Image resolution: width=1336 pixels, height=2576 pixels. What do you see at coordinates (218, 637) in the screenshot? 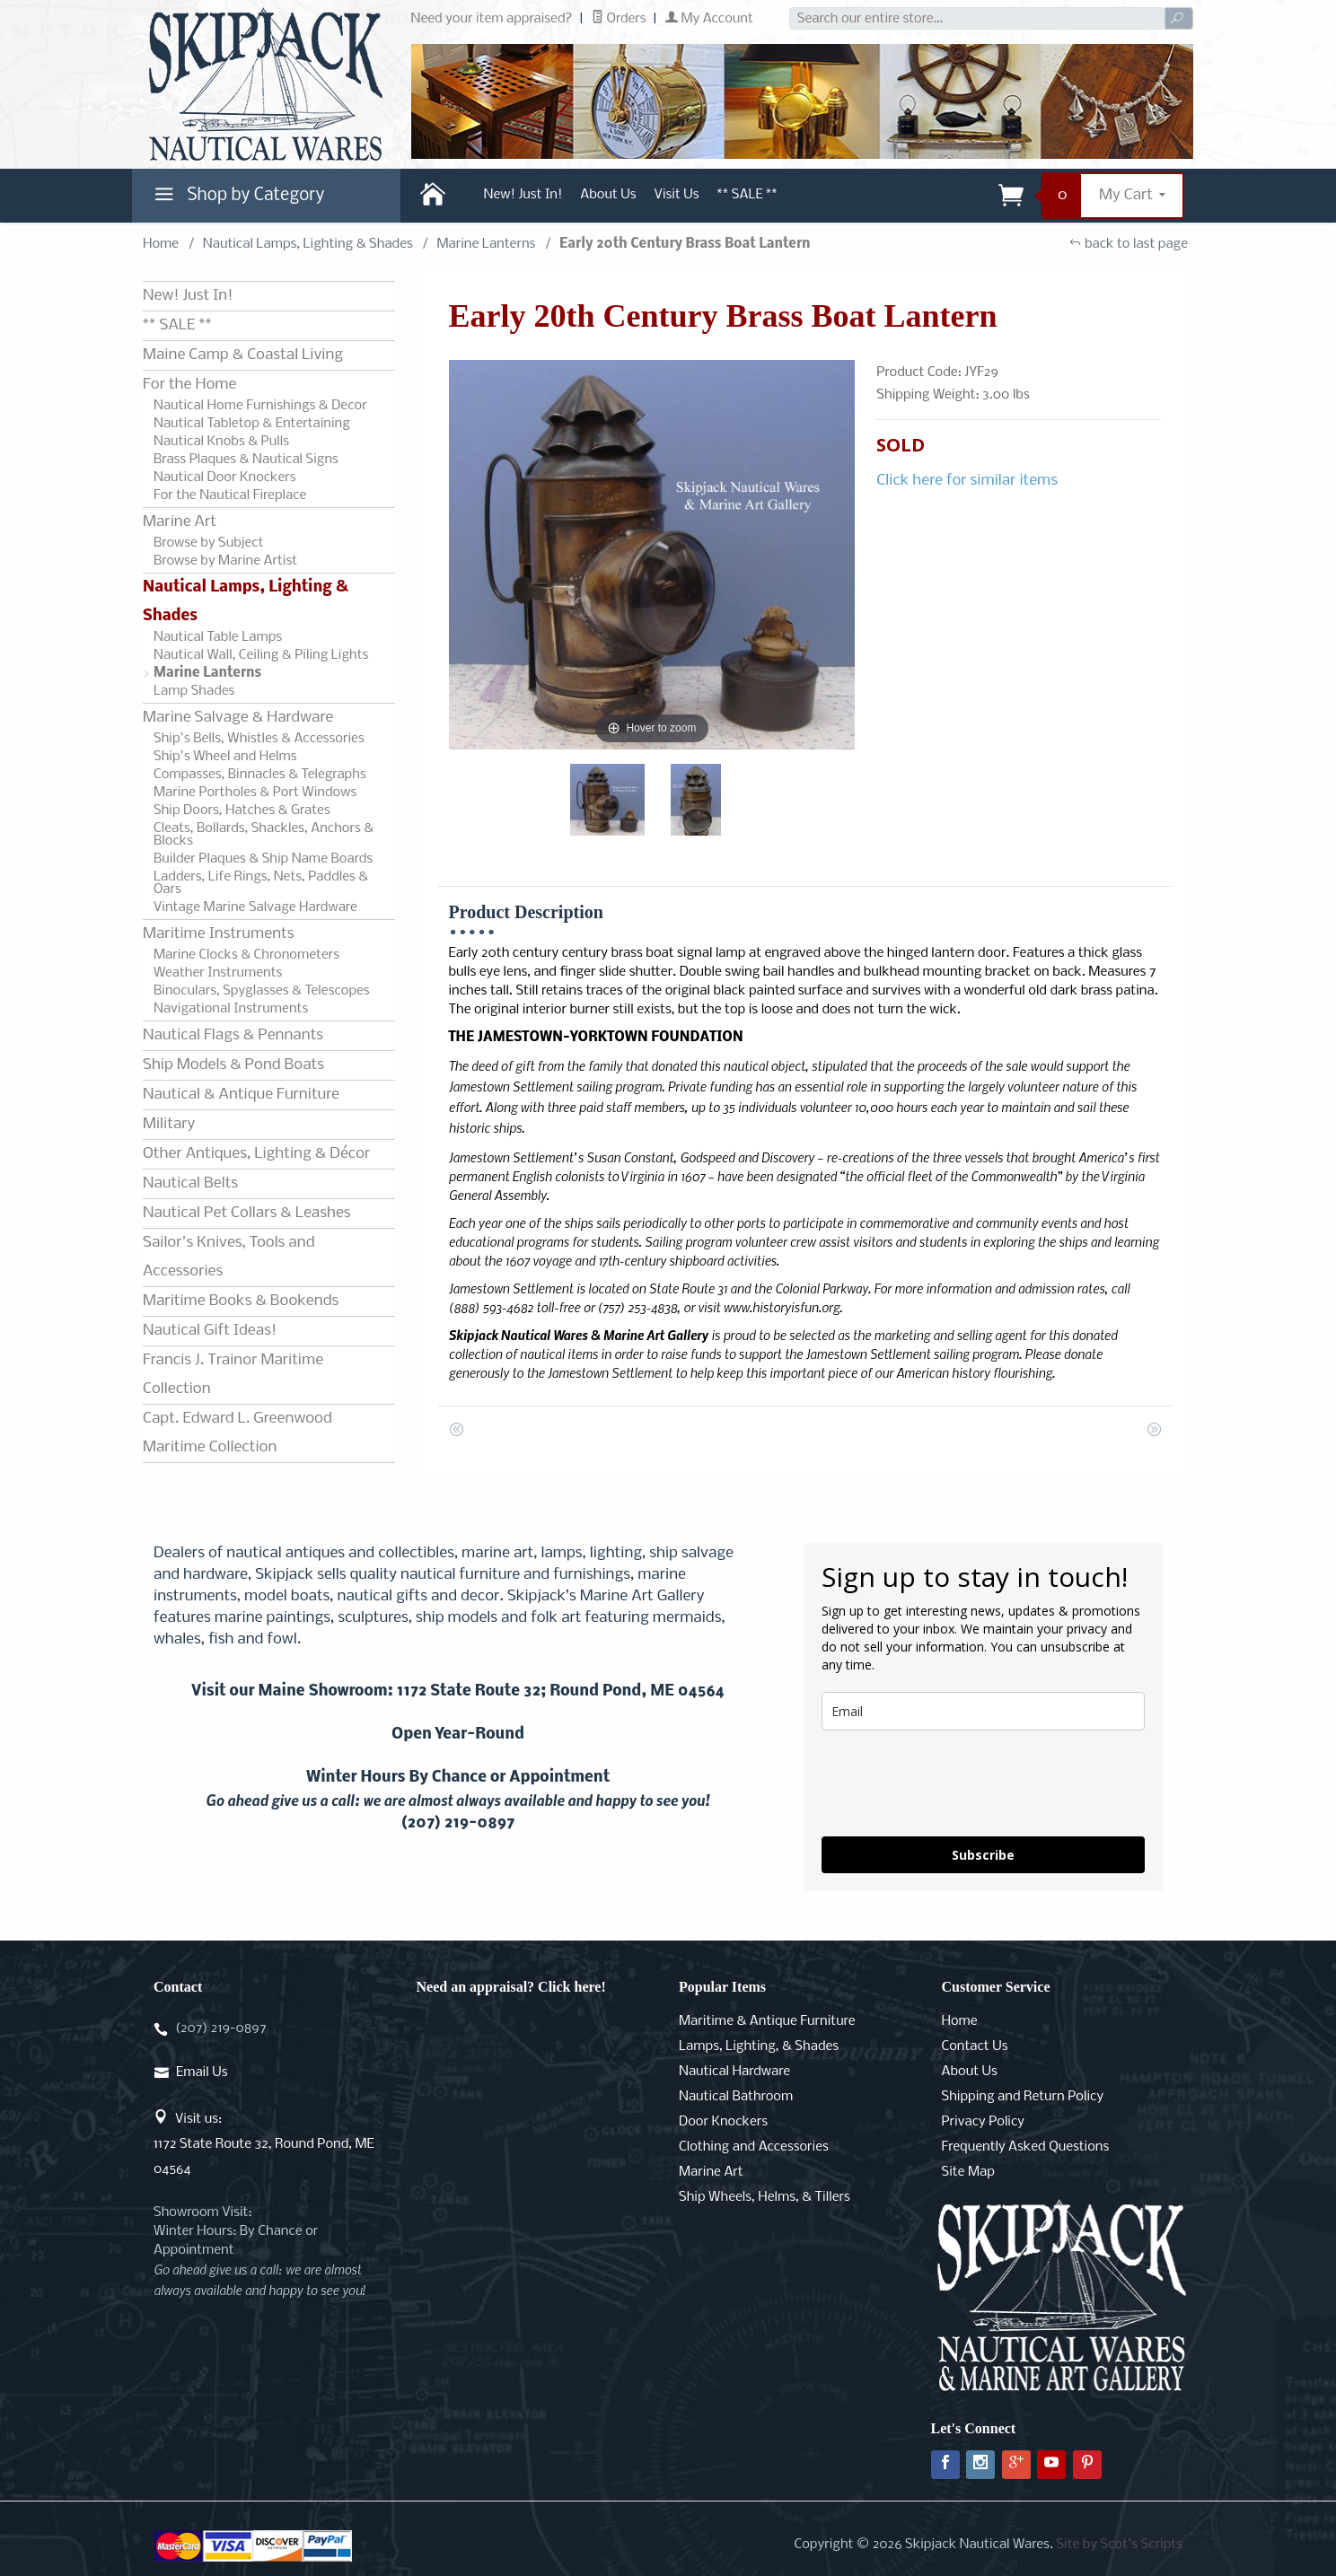
I see `Nautical Table Lamps` at bounding box center [218, 637].